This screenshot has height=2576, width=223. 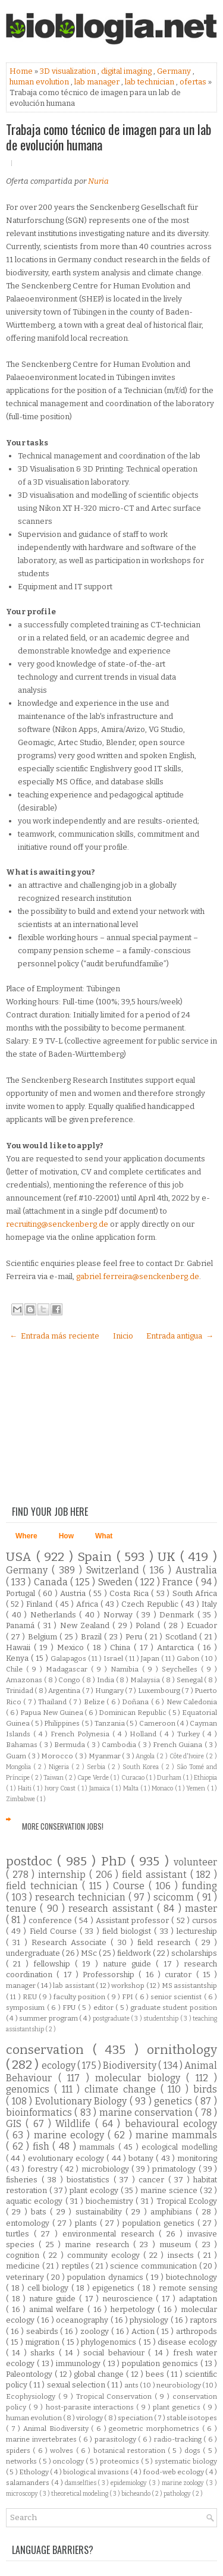 What do you see at coordinates (21, 1625) in the screenshot?
I see `Panamá` at bounding box center [21, 1625].